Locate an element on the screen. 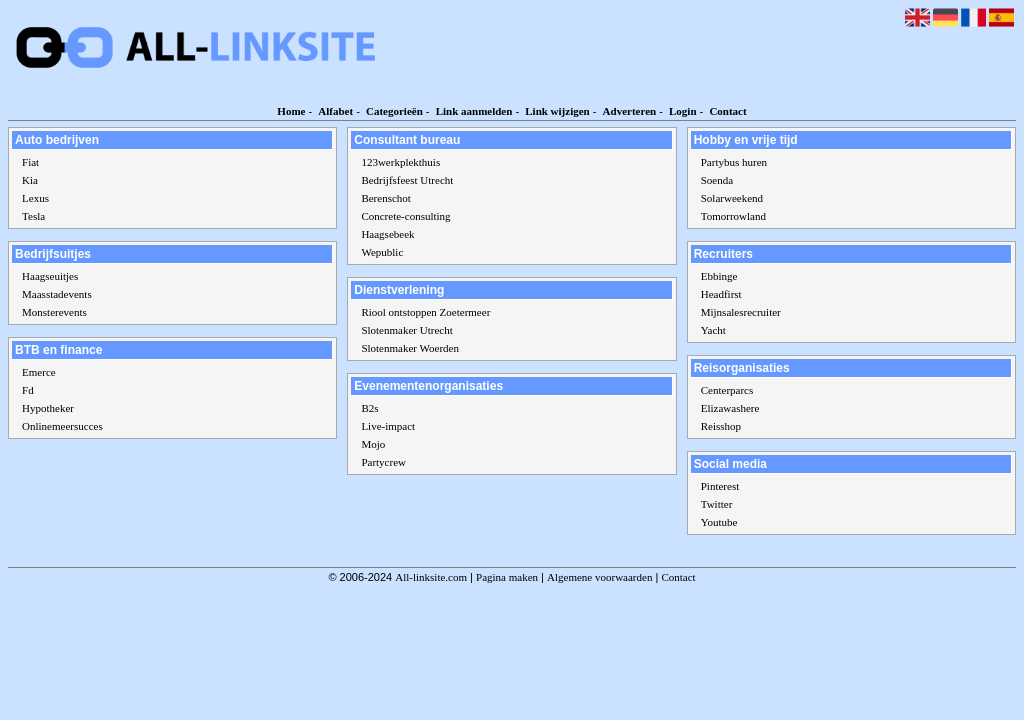 The width and height of the screenshot is (1024, 720). Home is located at coordinates (291, 111).